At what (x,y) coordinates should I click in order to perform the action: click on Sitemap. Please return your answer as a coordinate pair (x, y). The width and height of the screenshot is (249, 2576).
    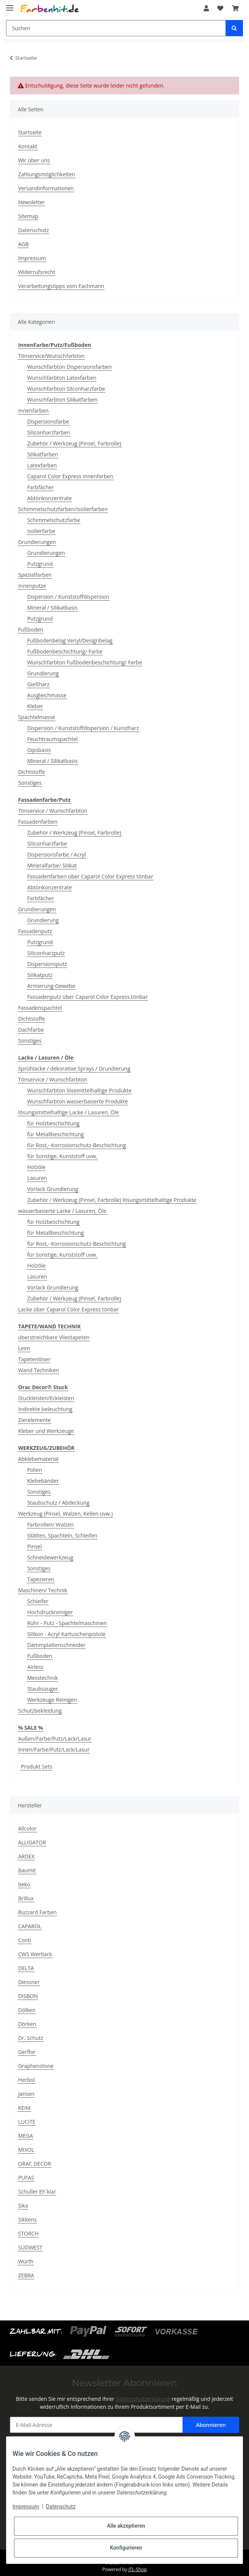
    Looking at the image, I should click on (28, 216).